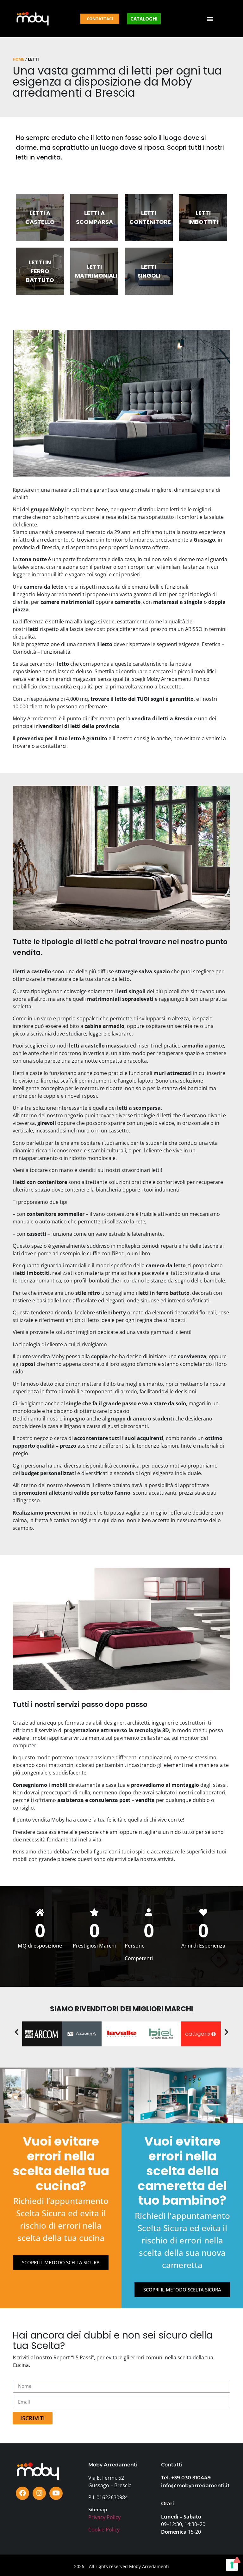 Image resolution: width=243 pixels, height=2576 pixels. I want to click on Privacy Policy, so click(104, 2517).